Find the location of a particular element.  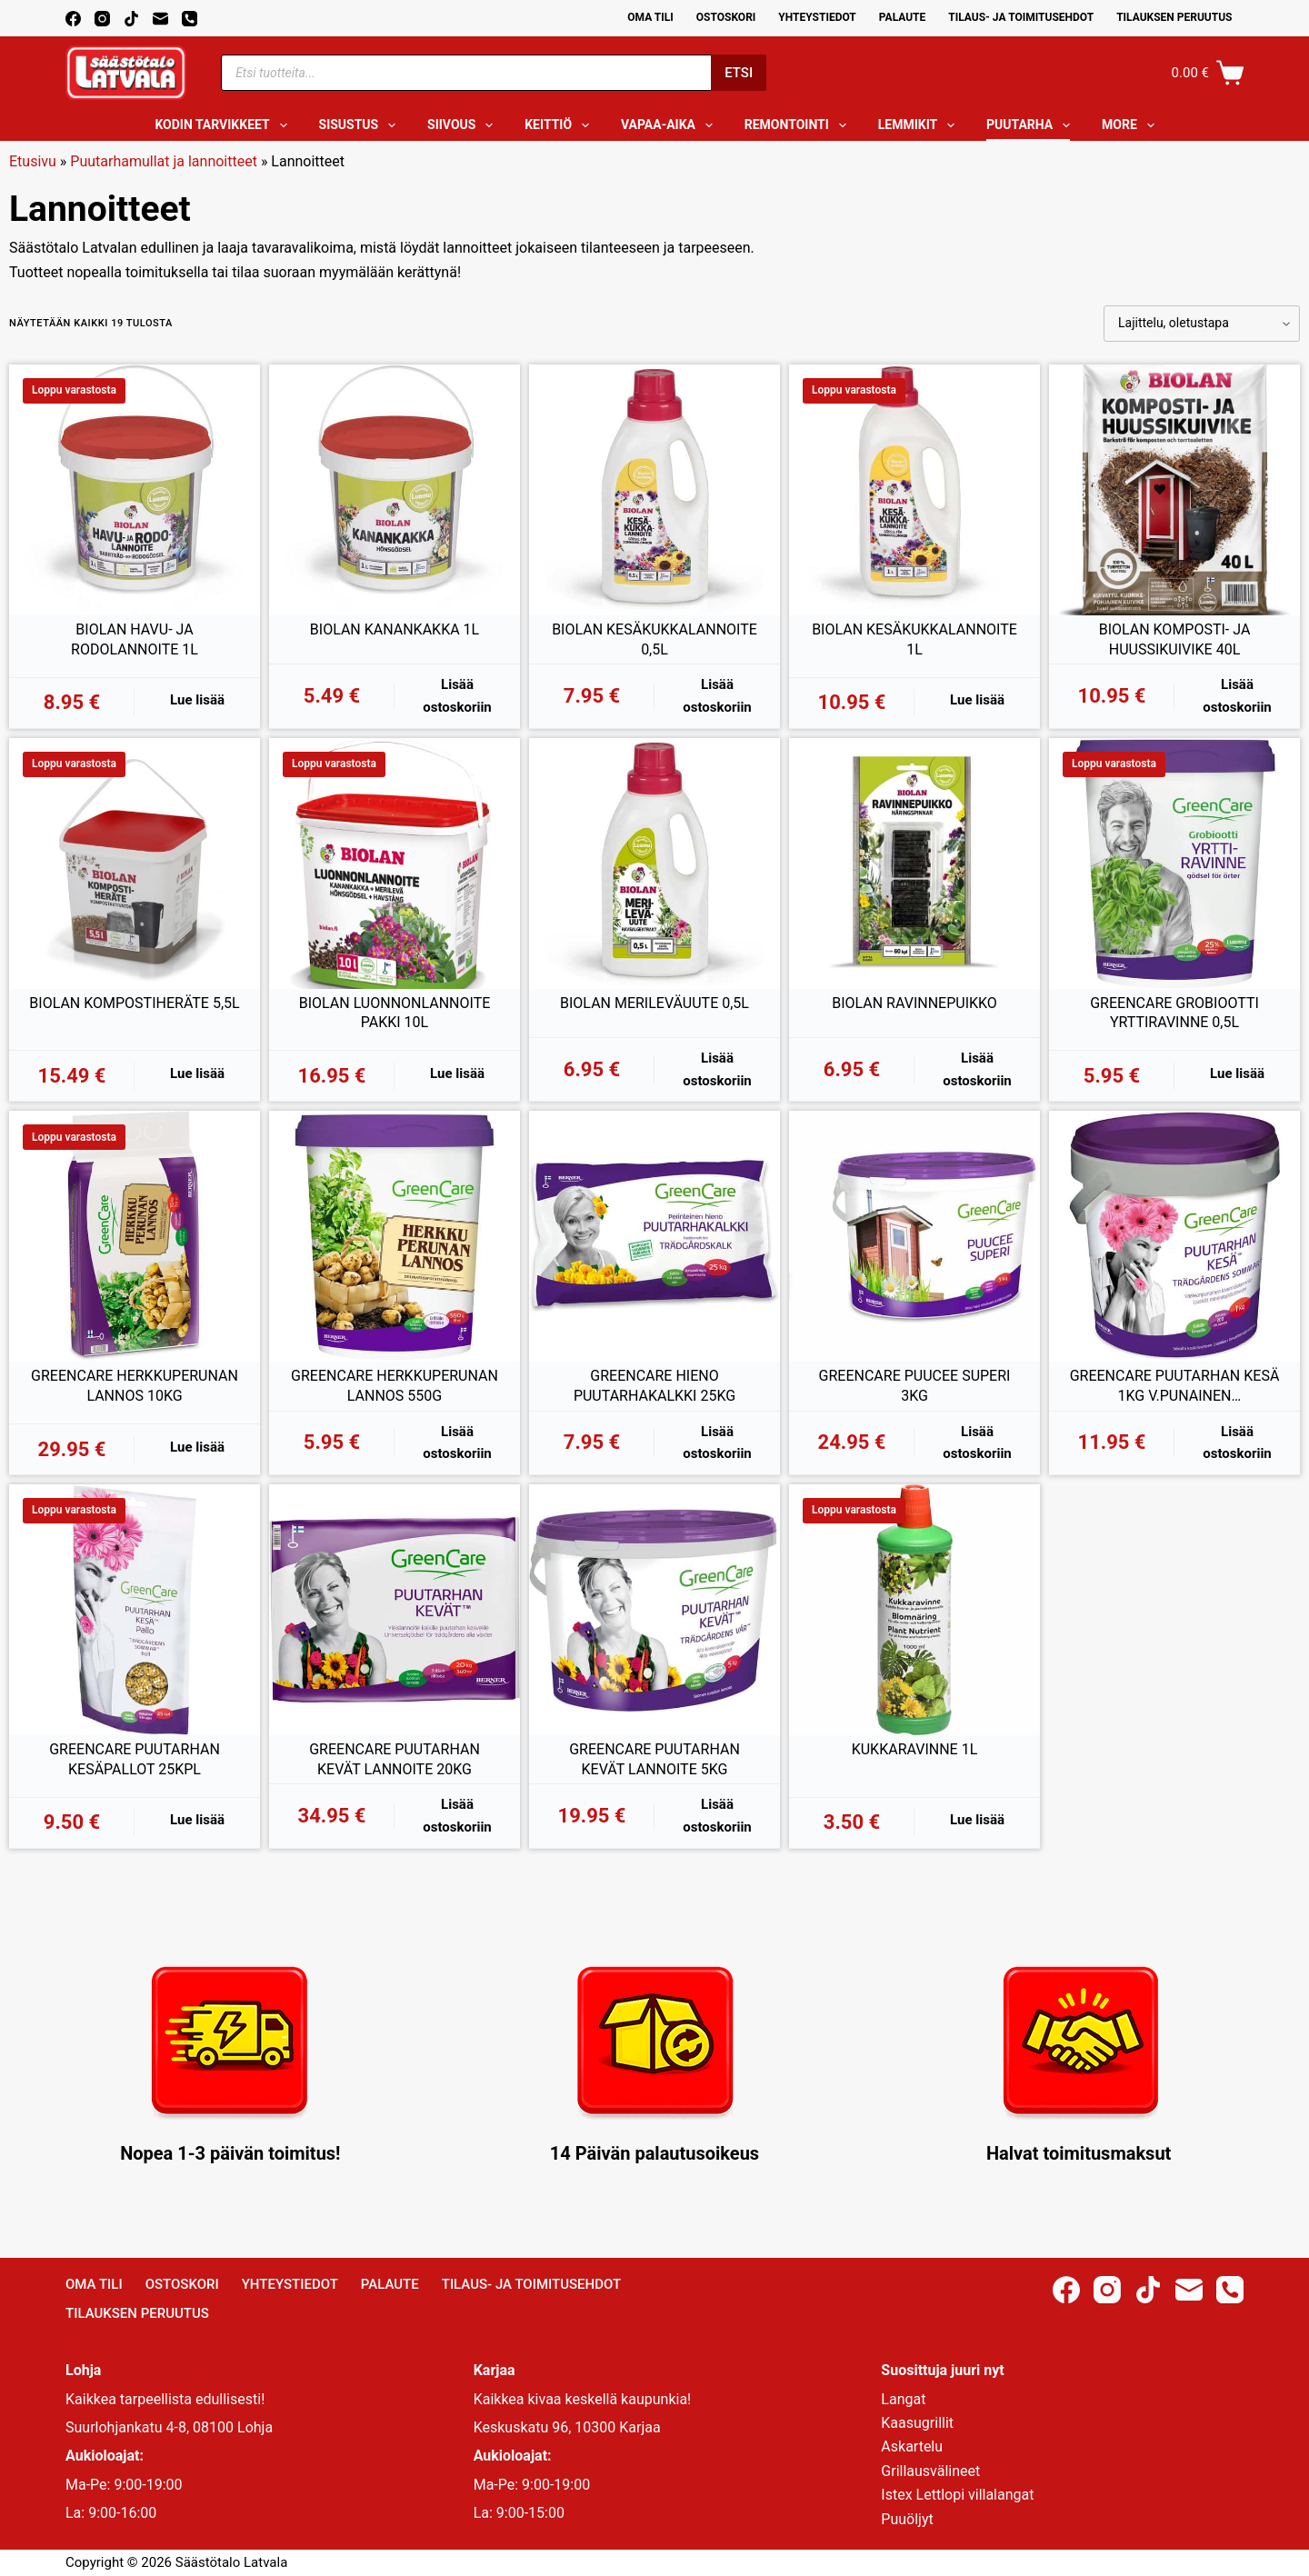

GREENCARE HIENO PUUTARHAKALKKI 25KG is located at coordinates (654, 1385).